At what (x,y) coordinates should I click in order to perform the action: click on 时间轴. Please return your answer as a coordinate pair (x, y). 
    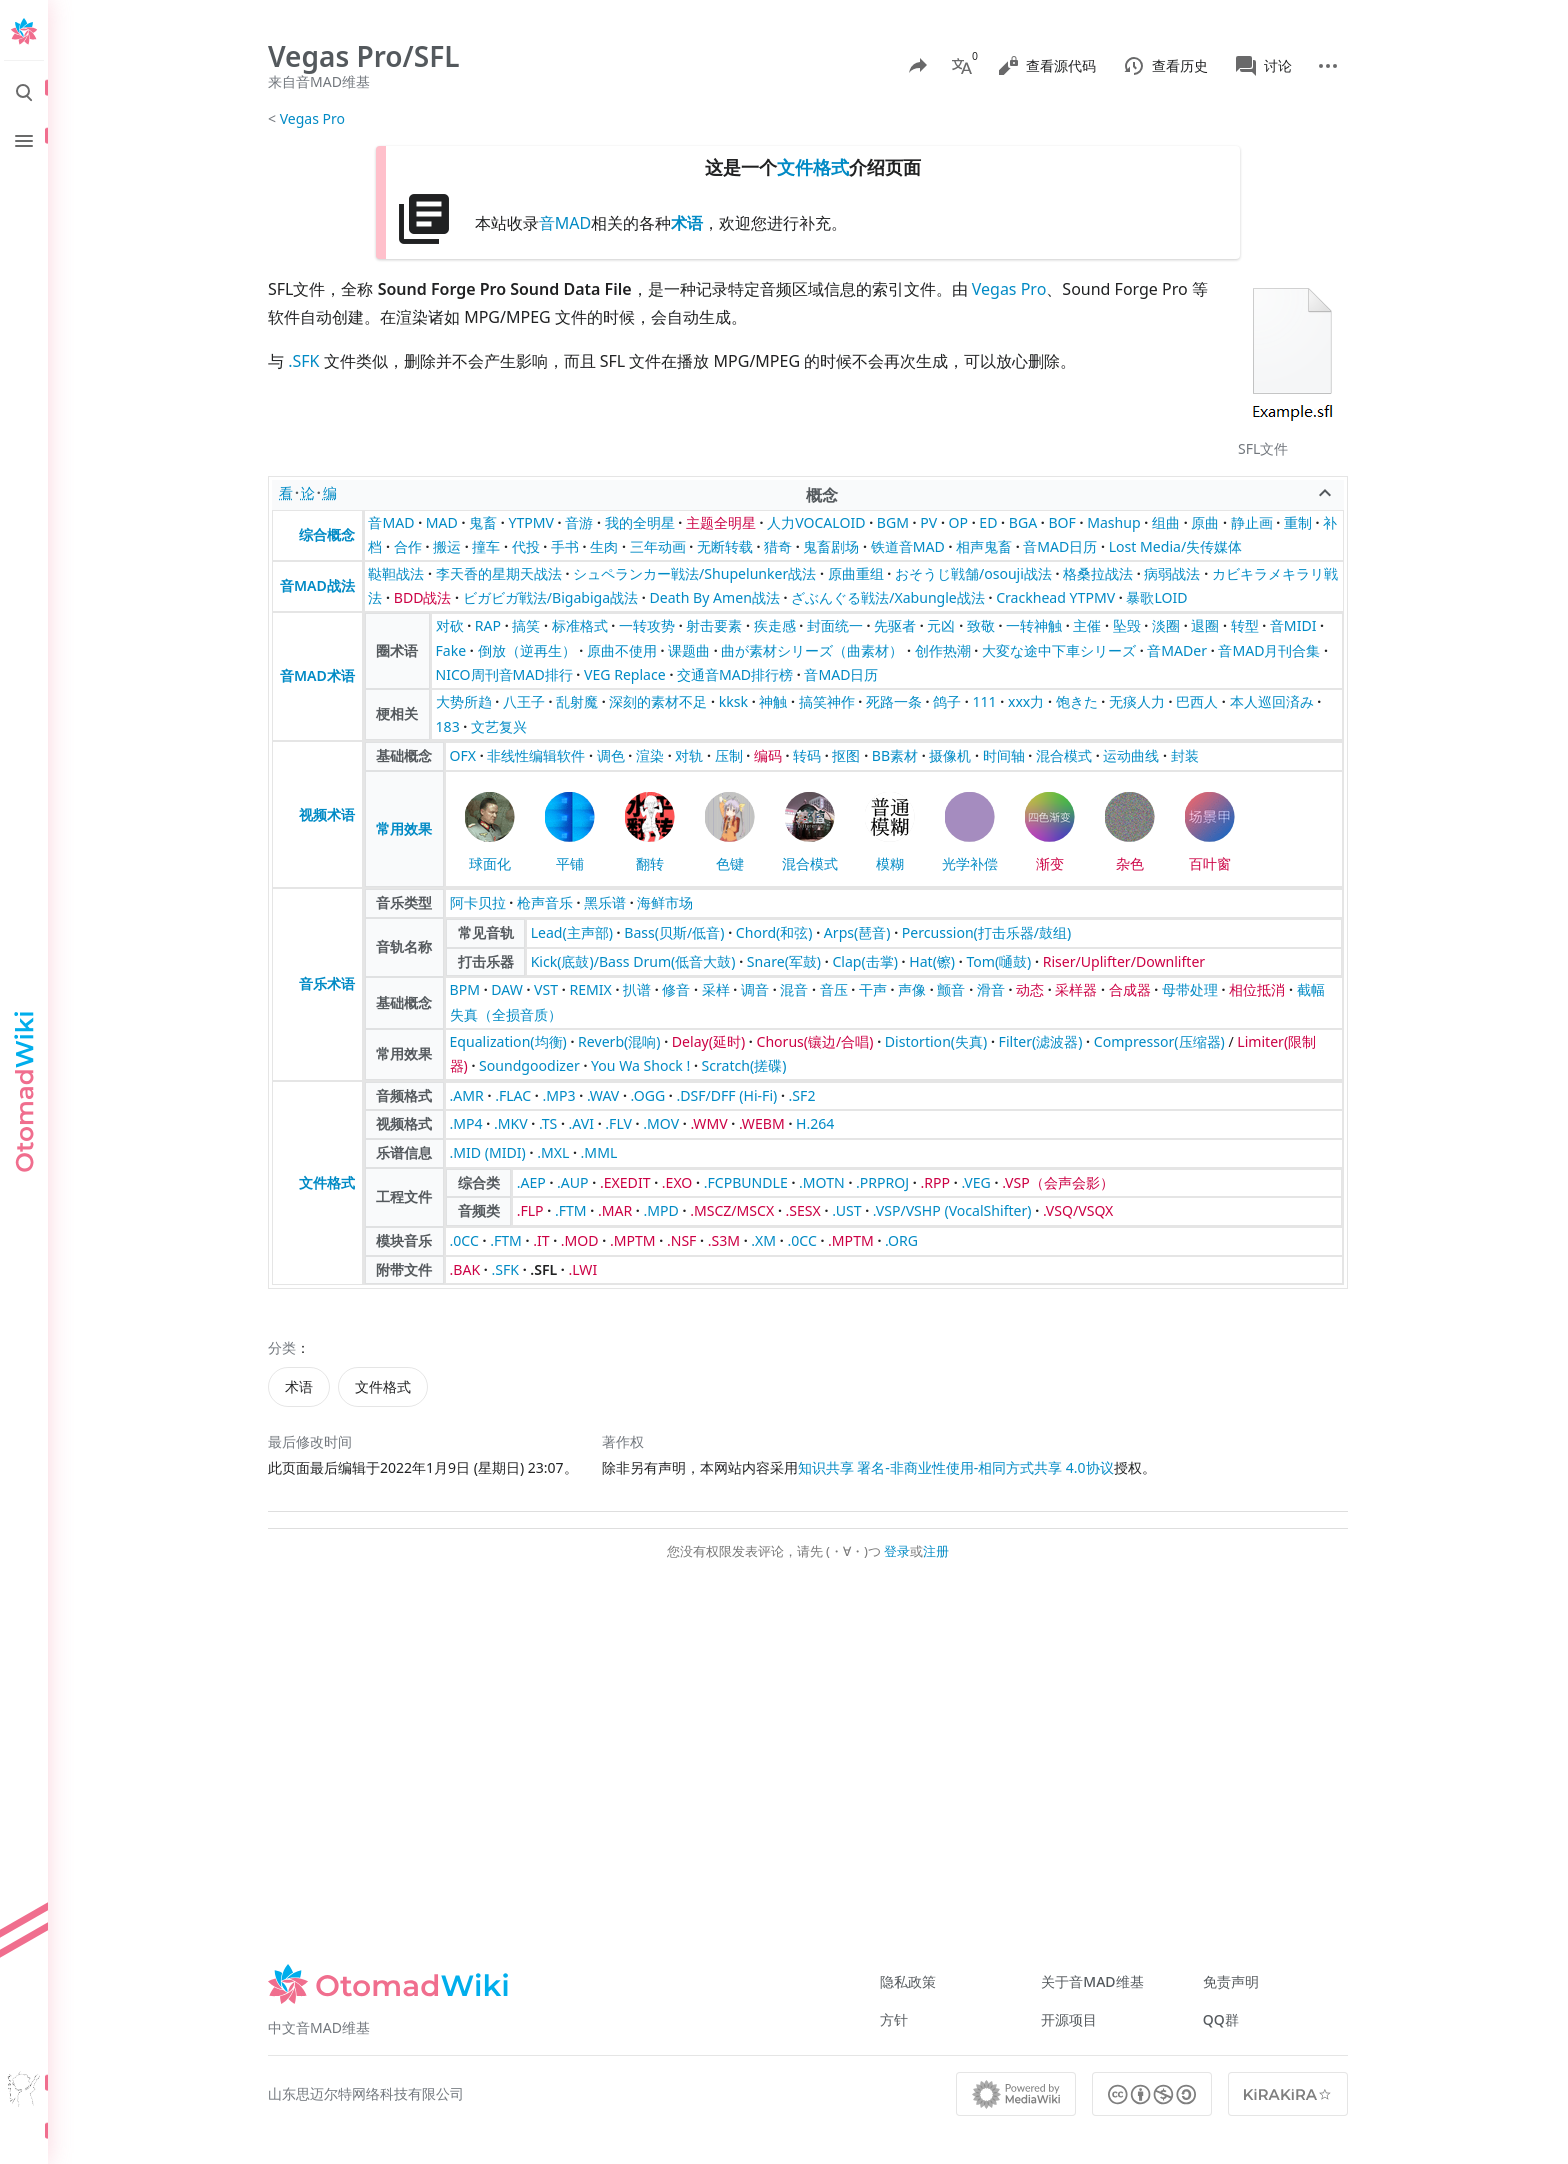
    Looking at the image, I should click on (1004, 755).